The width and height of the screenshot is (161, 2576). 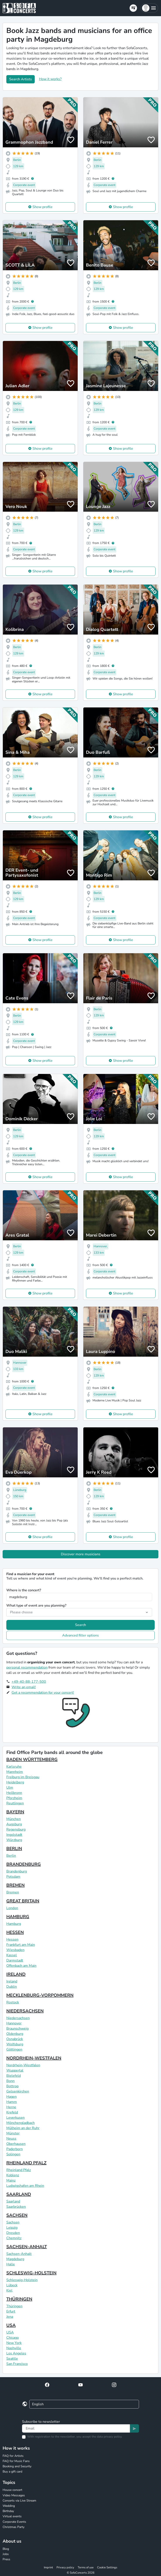 I want to click on Offenbach am Main, so click(x=21, y=1965).